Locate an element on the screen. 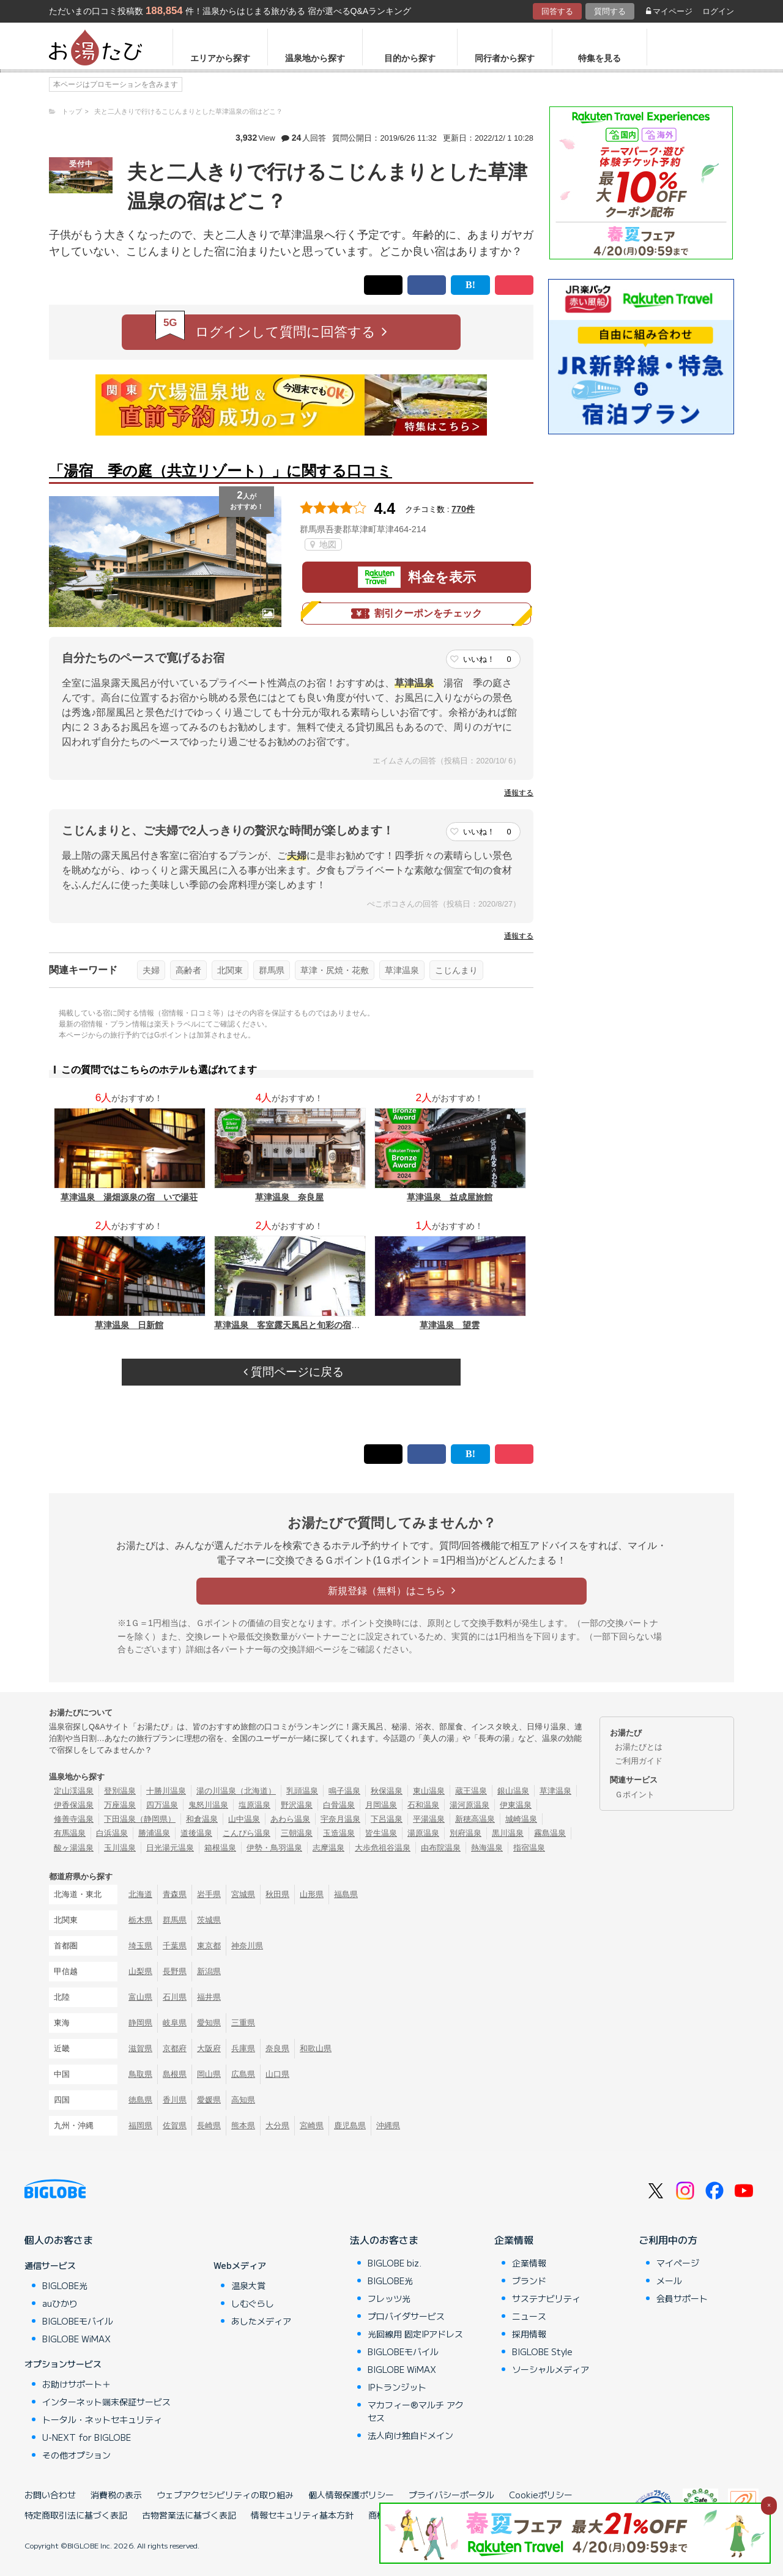 The image size is (783, 2576). 高齢者 is located at coordinates (188, 970).